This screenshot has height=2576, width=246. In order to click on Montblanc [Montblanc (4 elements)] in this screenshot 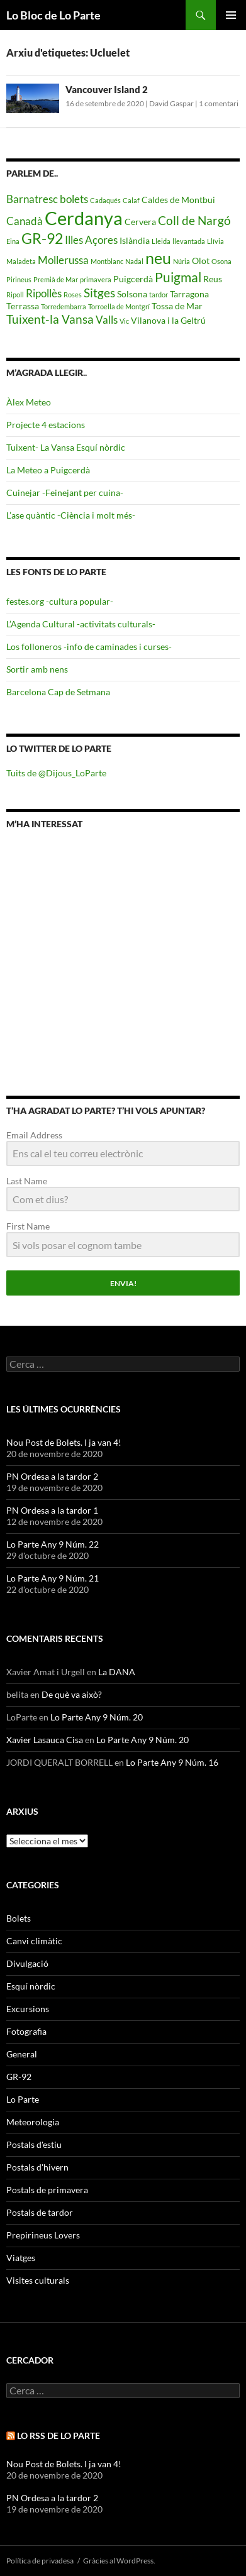, I will do `click(107, 261)`.